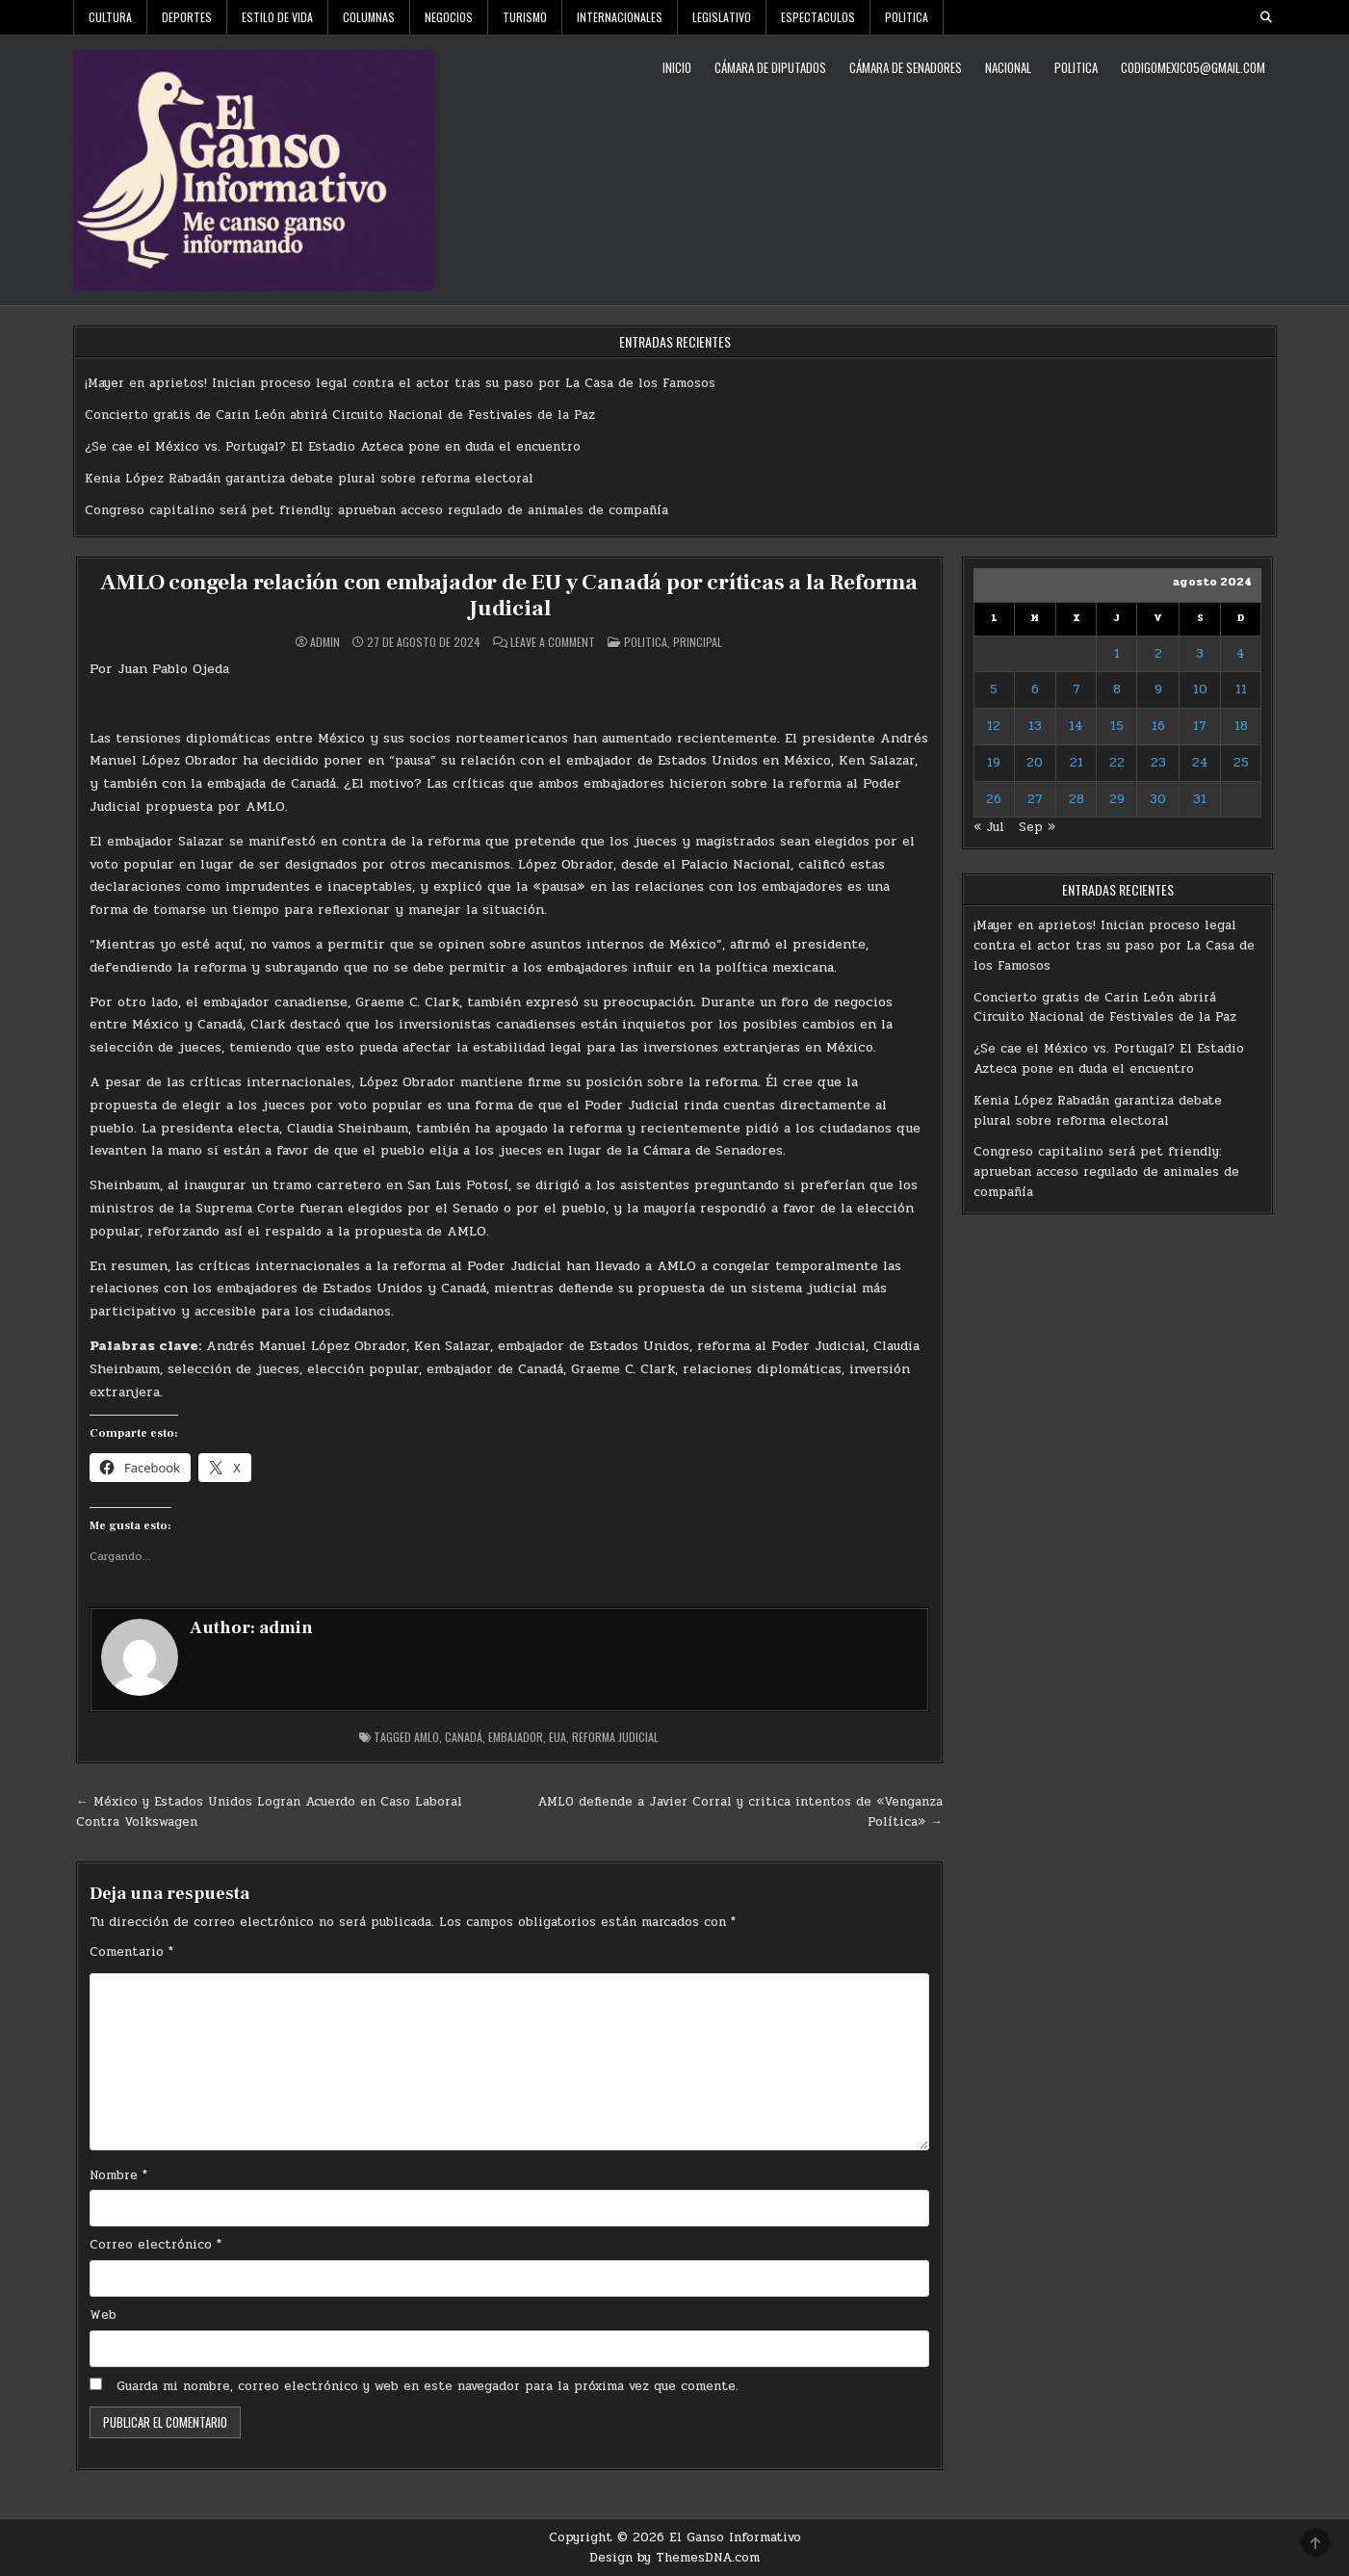 The image size is (1349, 2576). Describe the element at coordinates (905, 67) in the screenshot. I see `Cámara de Senadores` at that location.